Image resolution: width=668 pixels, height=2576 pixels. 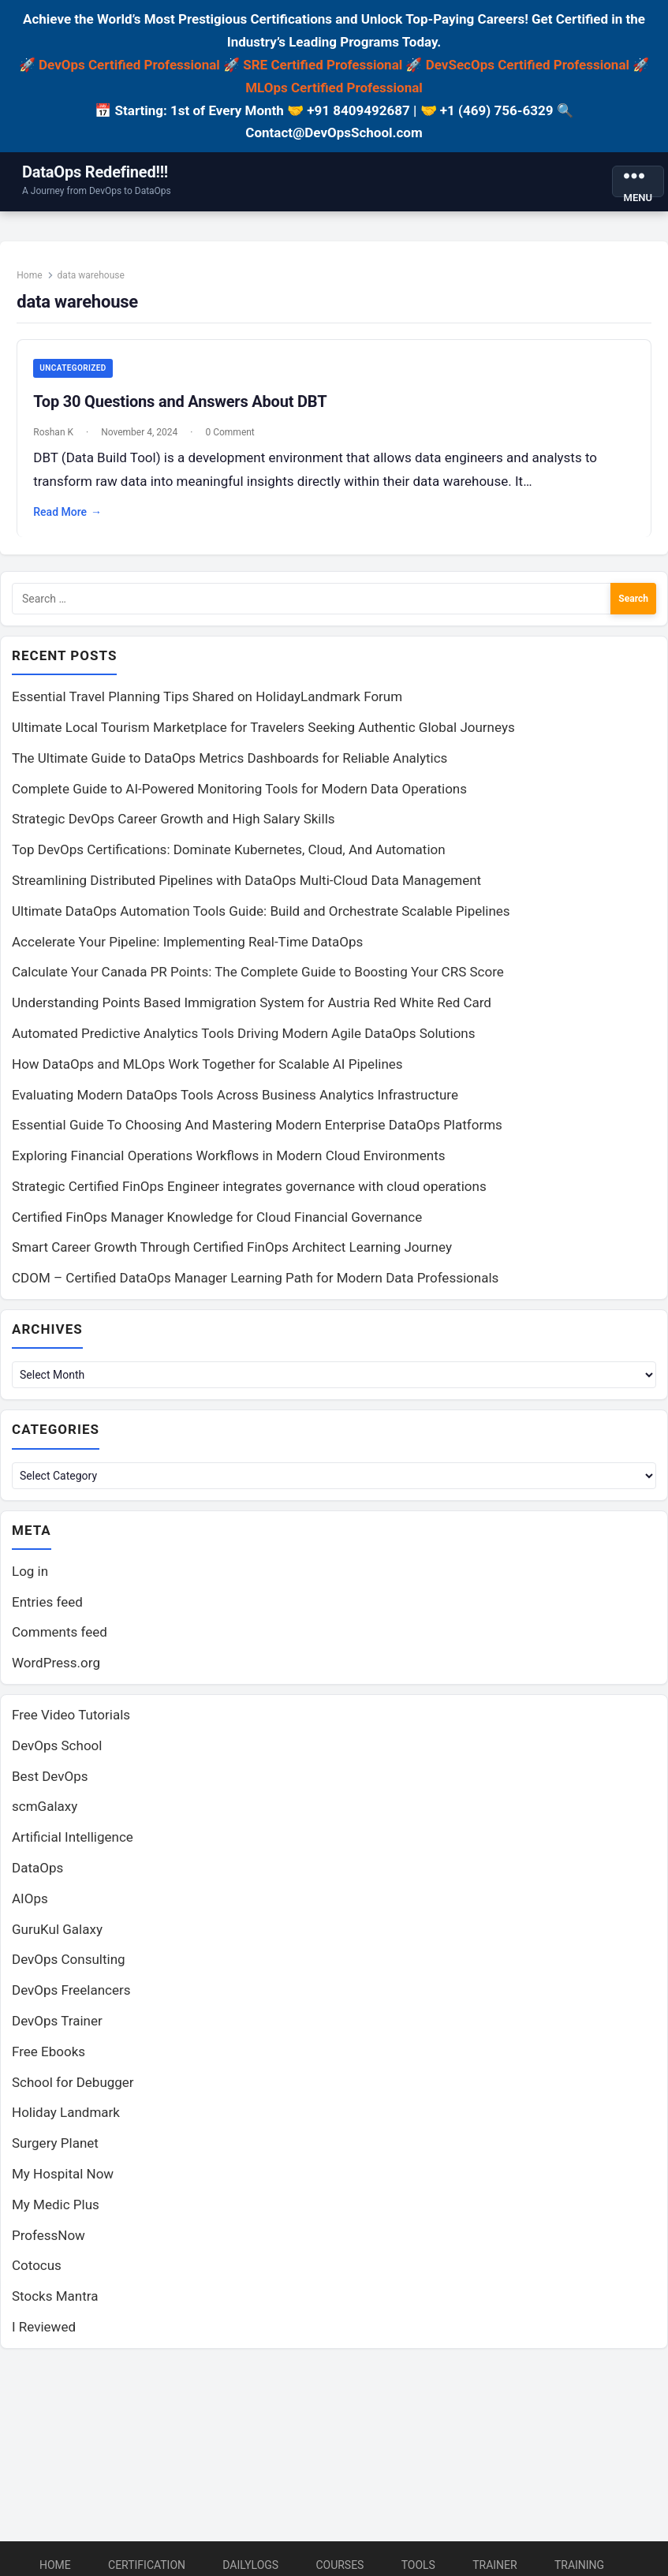 I want to click on scmGalaxy, so click(x=44, y=1818).